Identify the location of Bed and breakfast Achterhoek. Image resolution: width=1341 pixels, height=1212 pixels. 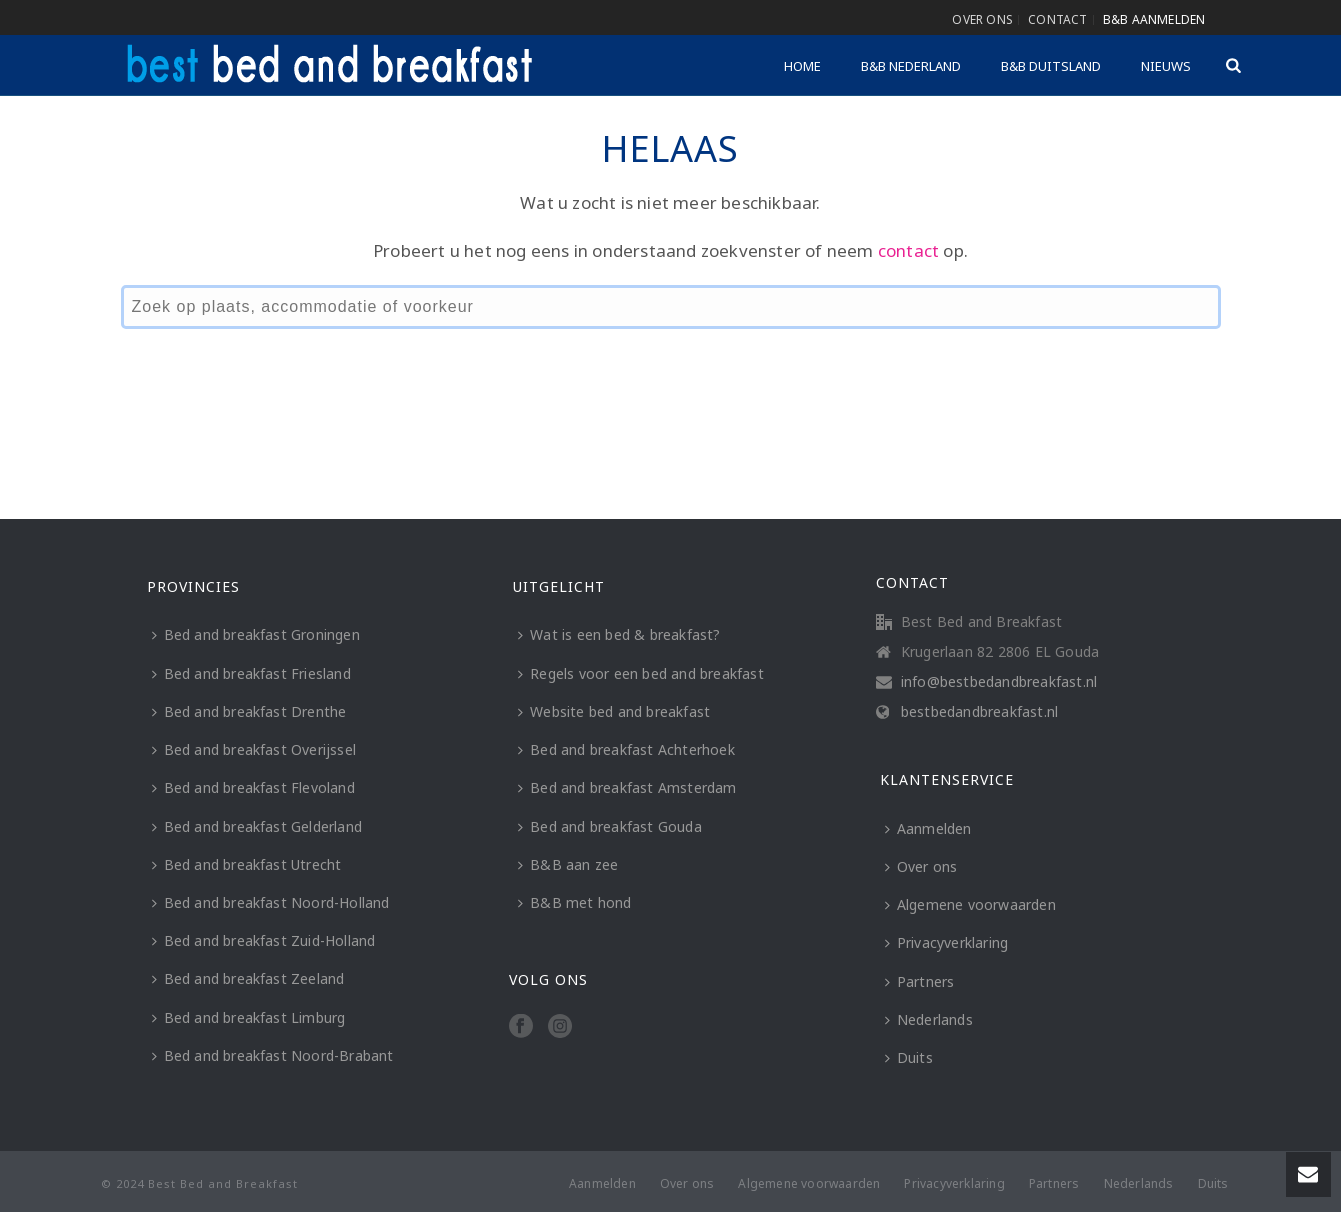
(626, 749).